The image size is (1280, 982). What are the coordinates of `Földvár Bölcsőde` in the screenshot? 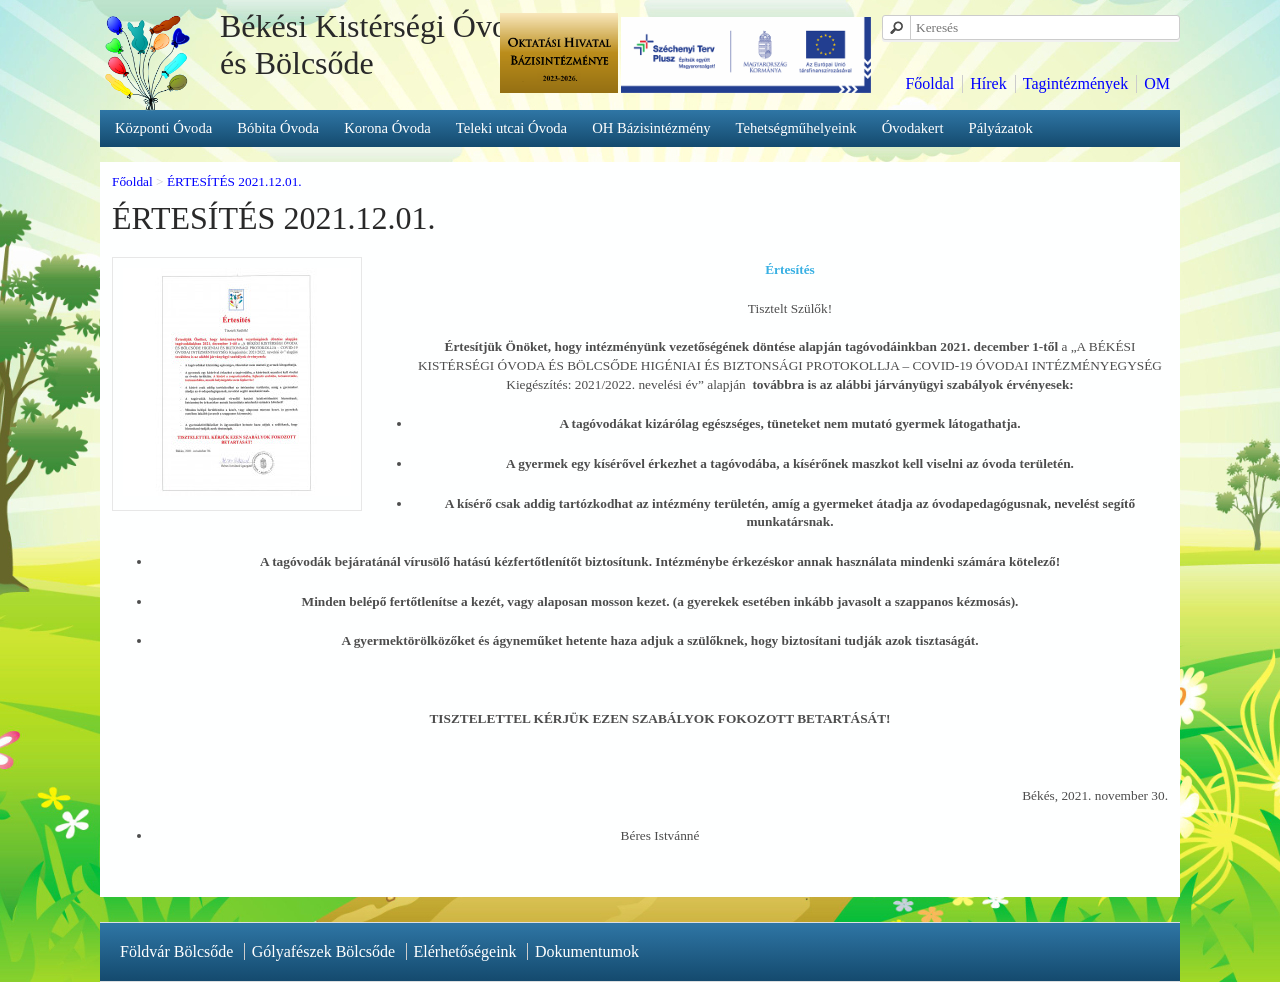 It's located at (176, 951).